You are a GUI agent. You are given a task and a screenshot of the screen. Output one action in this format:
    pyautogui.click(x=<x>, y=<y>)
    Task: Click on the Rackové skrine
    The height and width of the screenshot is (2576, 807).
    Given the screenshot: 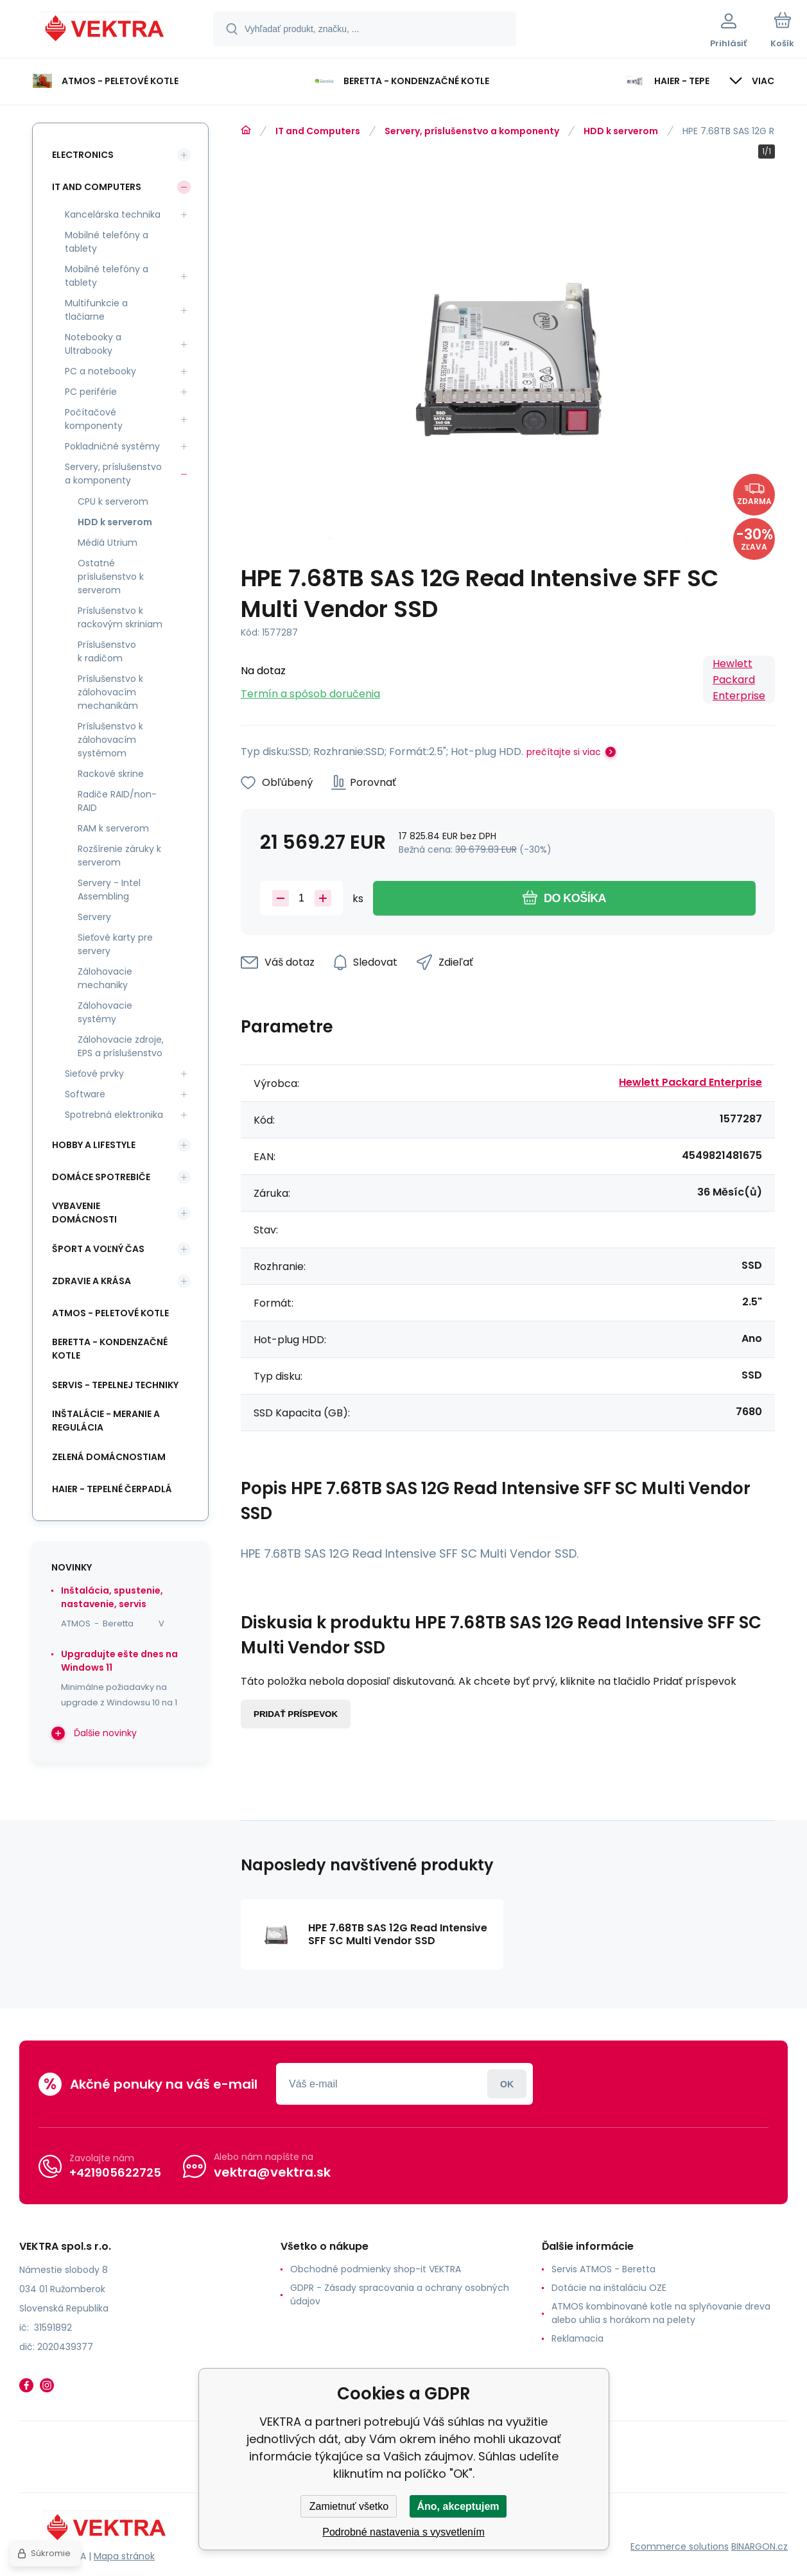 What is the action you would take?
    pyautogui.click(x=111, y=773)
    